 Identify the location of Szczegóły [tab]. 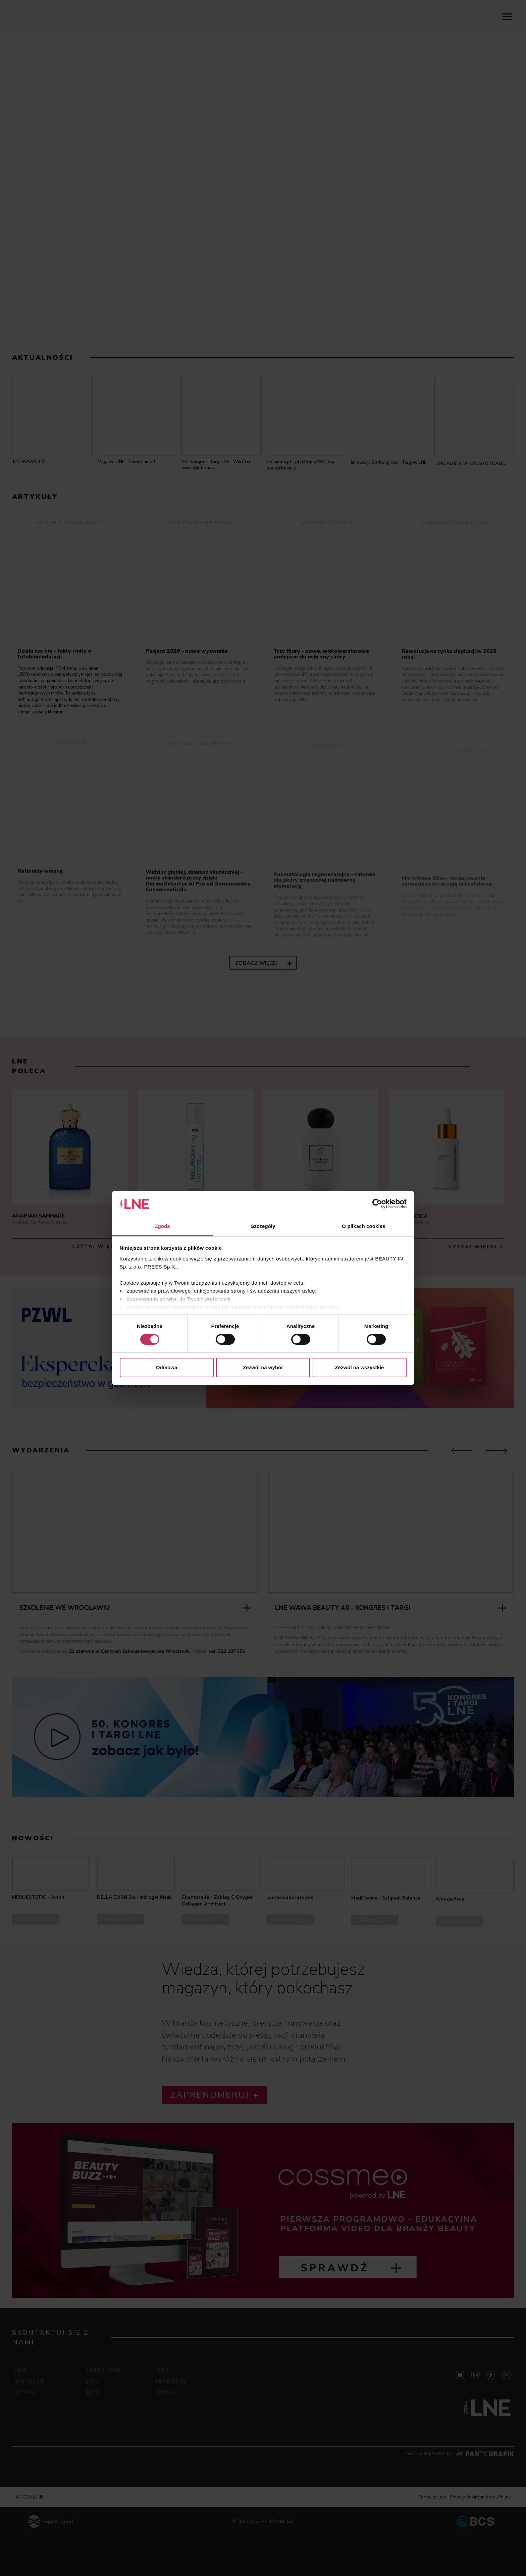
(263, 1226).